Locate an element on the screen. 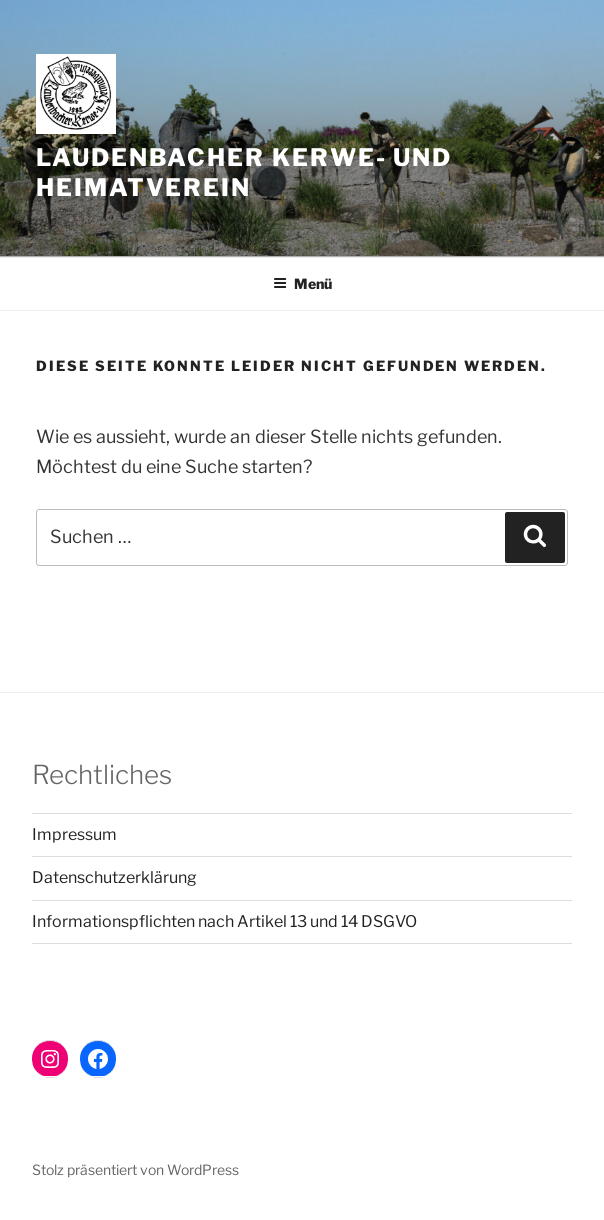  Datenschutzerklärung is located at coordinates (114, 877).